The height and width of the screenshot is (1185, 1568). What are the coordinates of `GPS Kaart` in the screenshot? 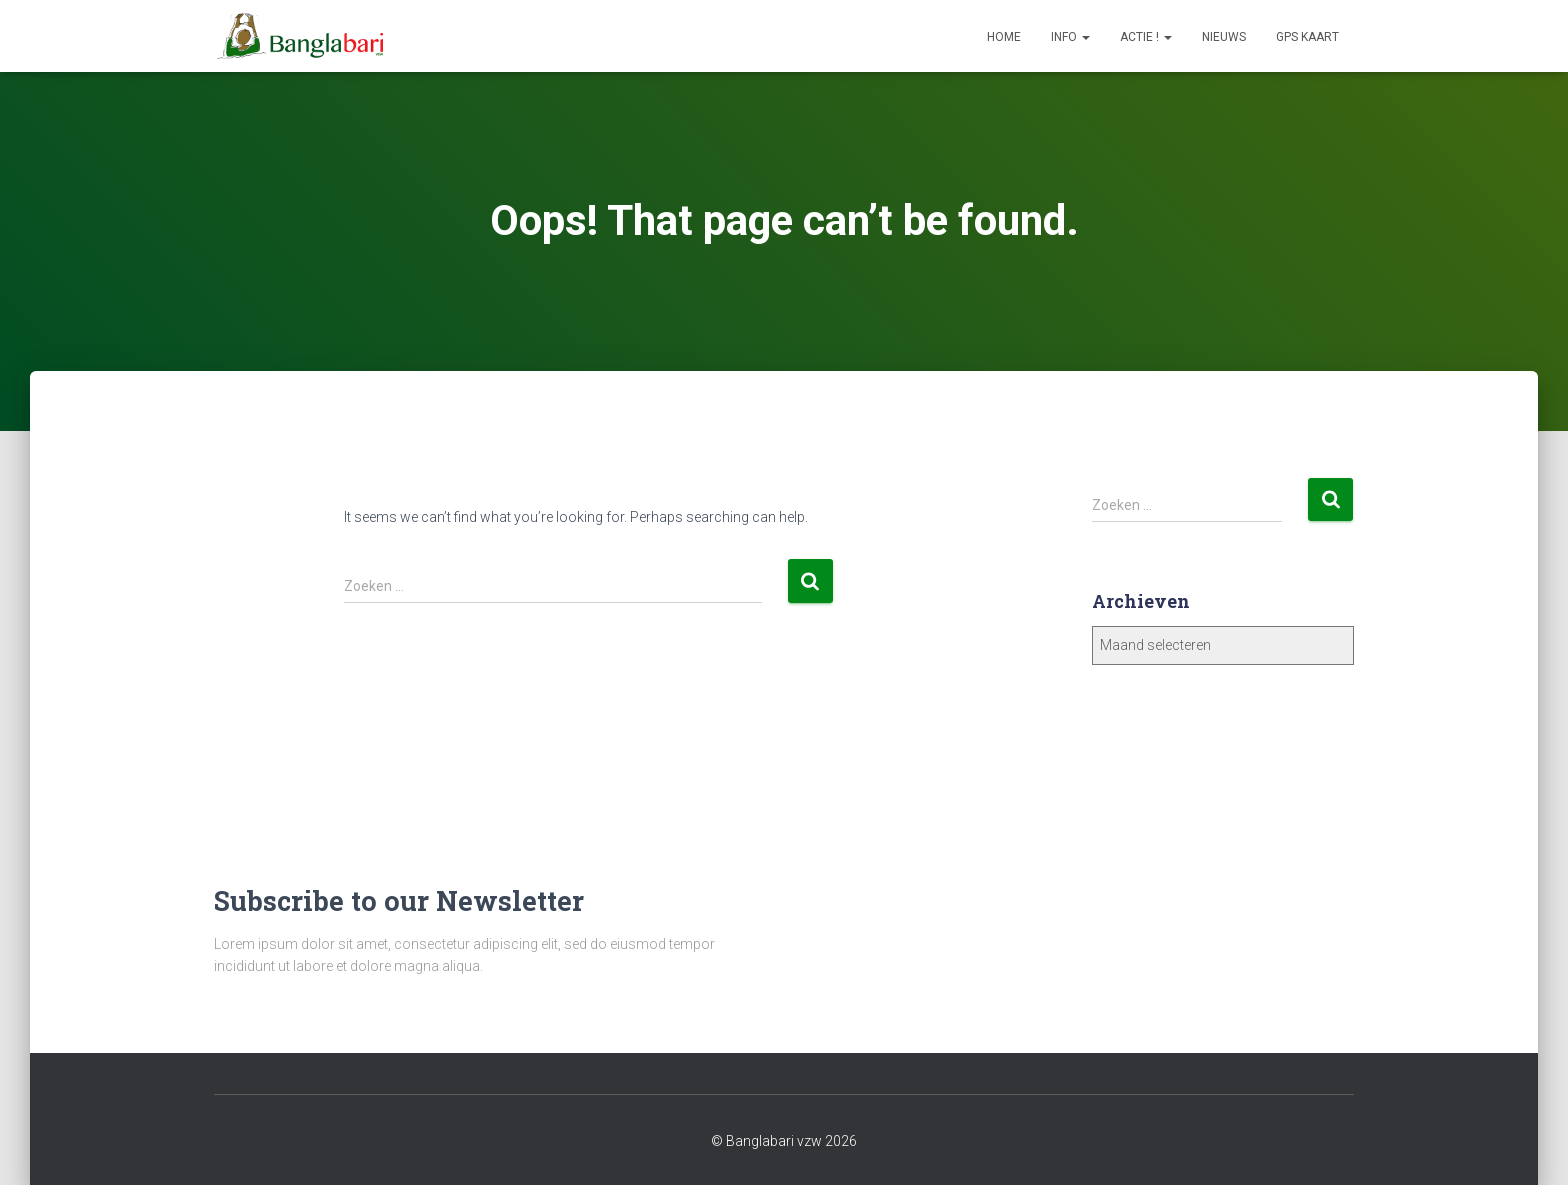 It's located at (1307, 37).